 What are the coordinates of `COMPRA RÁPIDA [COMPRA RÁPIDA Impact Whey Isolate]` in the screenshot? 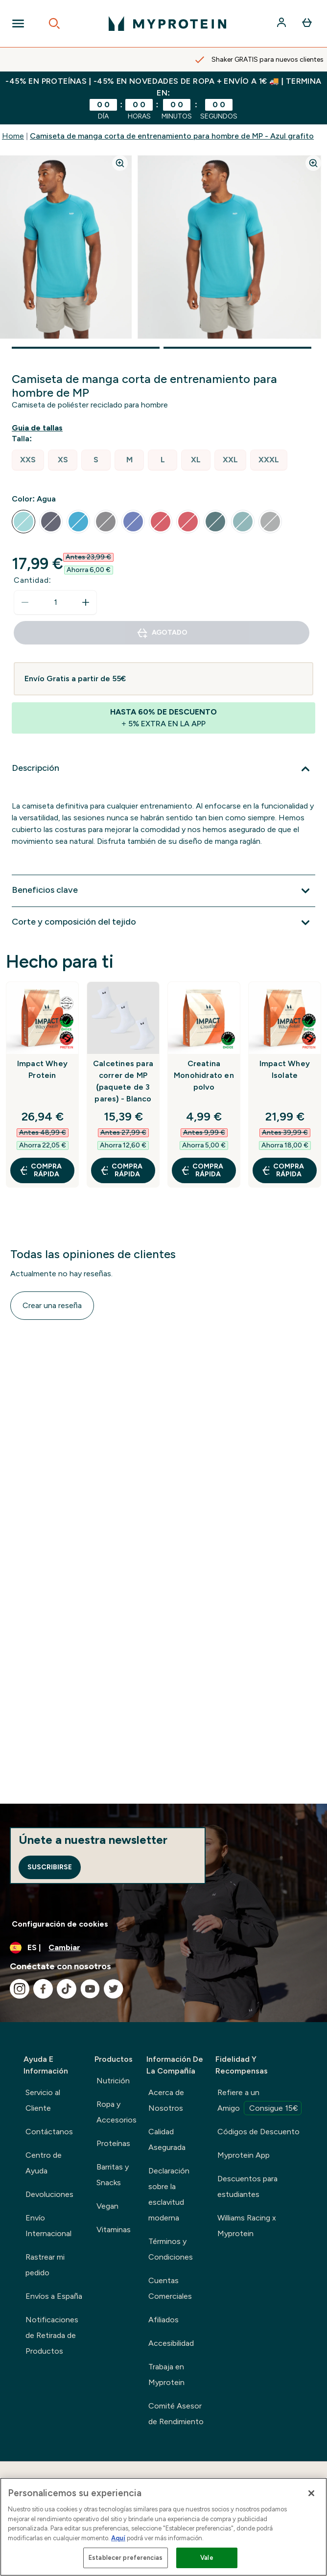 It's located at (282, 1170).